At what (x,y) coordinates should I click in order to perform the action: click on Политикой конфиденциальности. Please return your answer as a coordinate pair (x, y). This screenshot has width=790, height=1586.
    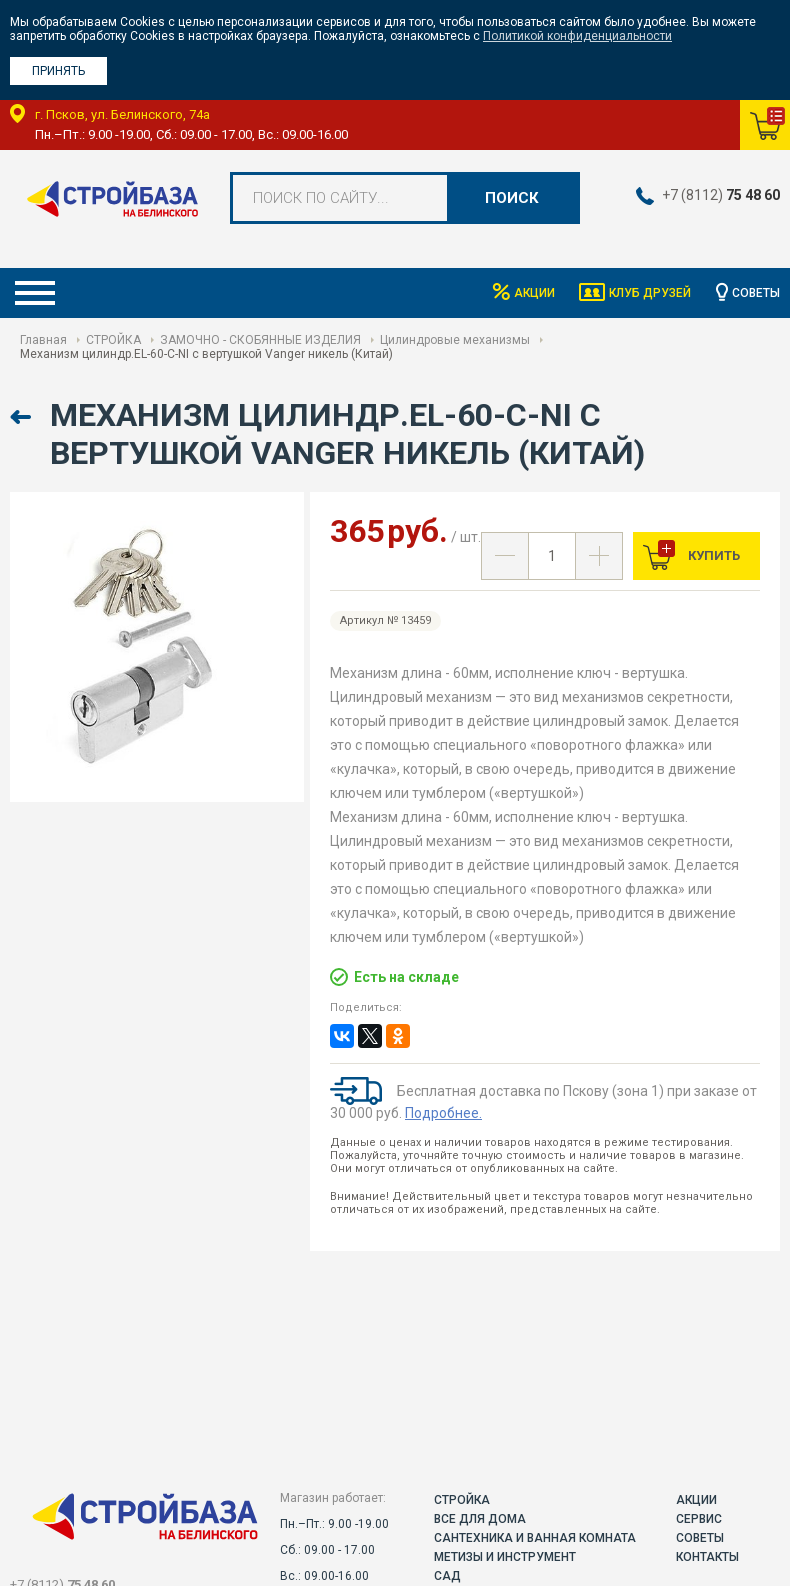
    Looking at the image, I should click on (577, 36).